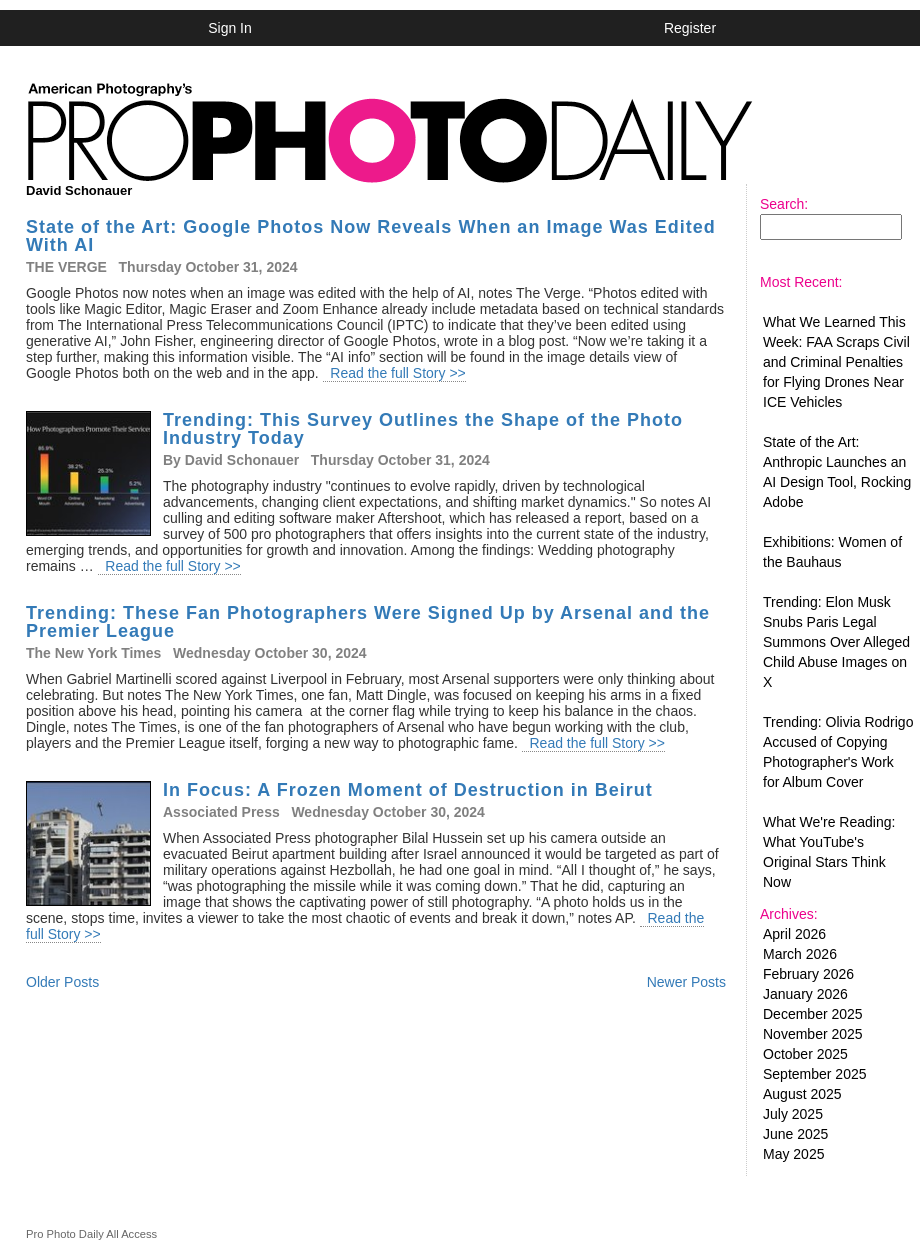 The height and width of the screenshot is (1248, 920). What do you see at coordinates (793, 1114) in the screenshot?
I see `July 2025` at bounding box center [793, 1114].